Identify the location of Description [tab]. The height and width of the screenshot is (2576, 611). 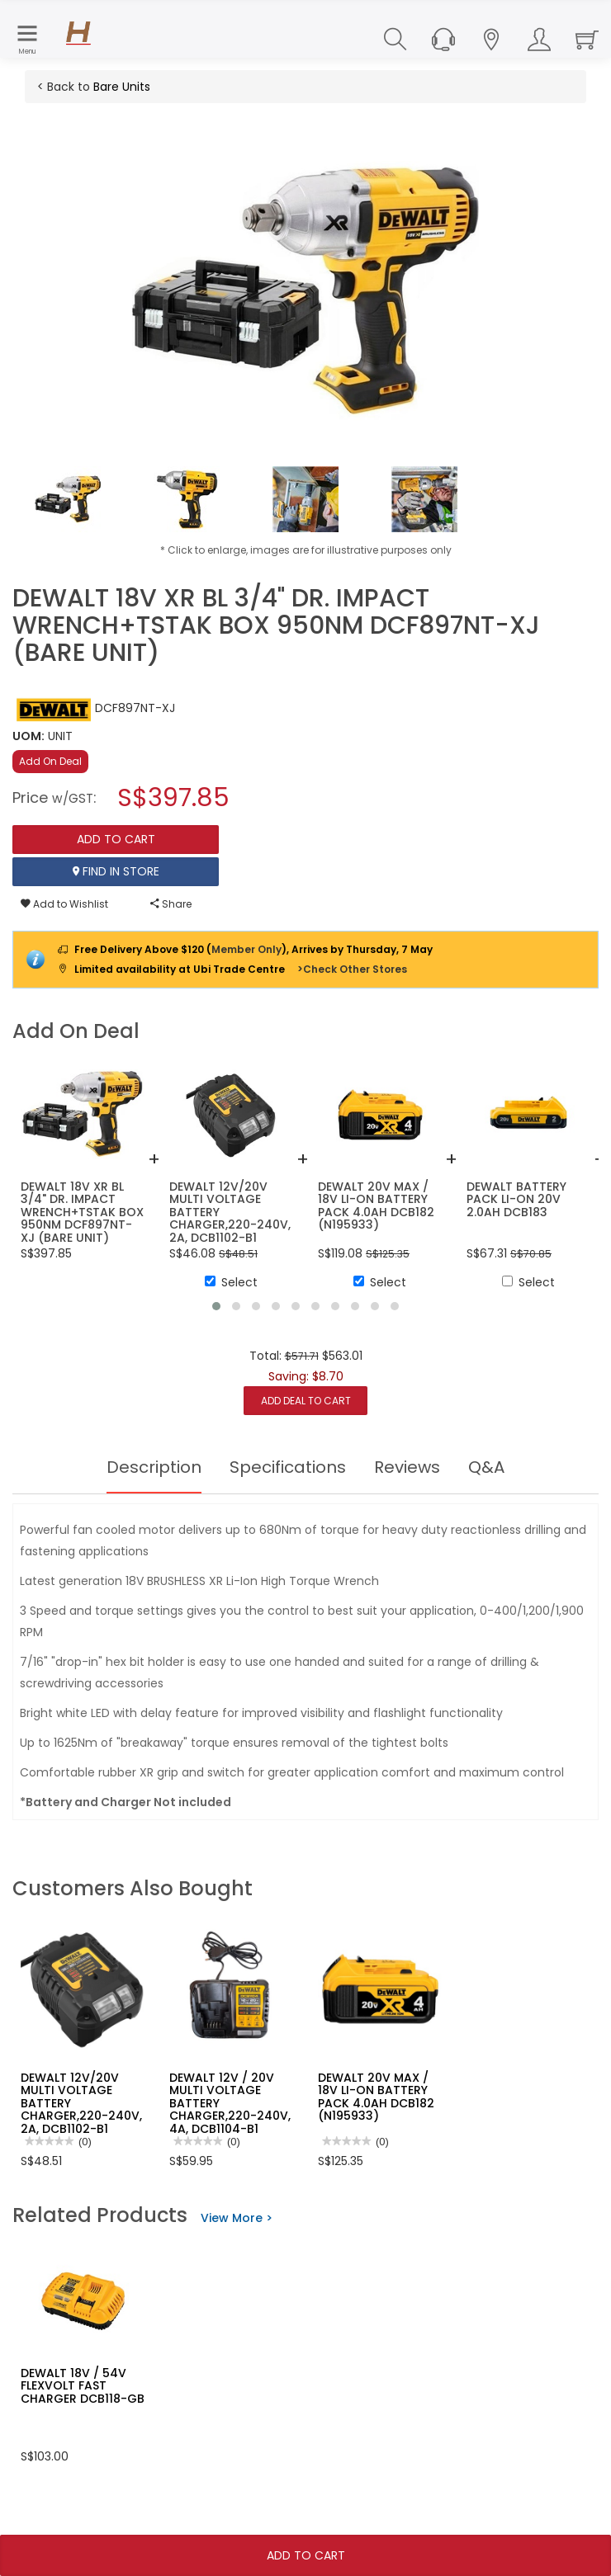
(154, 1467).